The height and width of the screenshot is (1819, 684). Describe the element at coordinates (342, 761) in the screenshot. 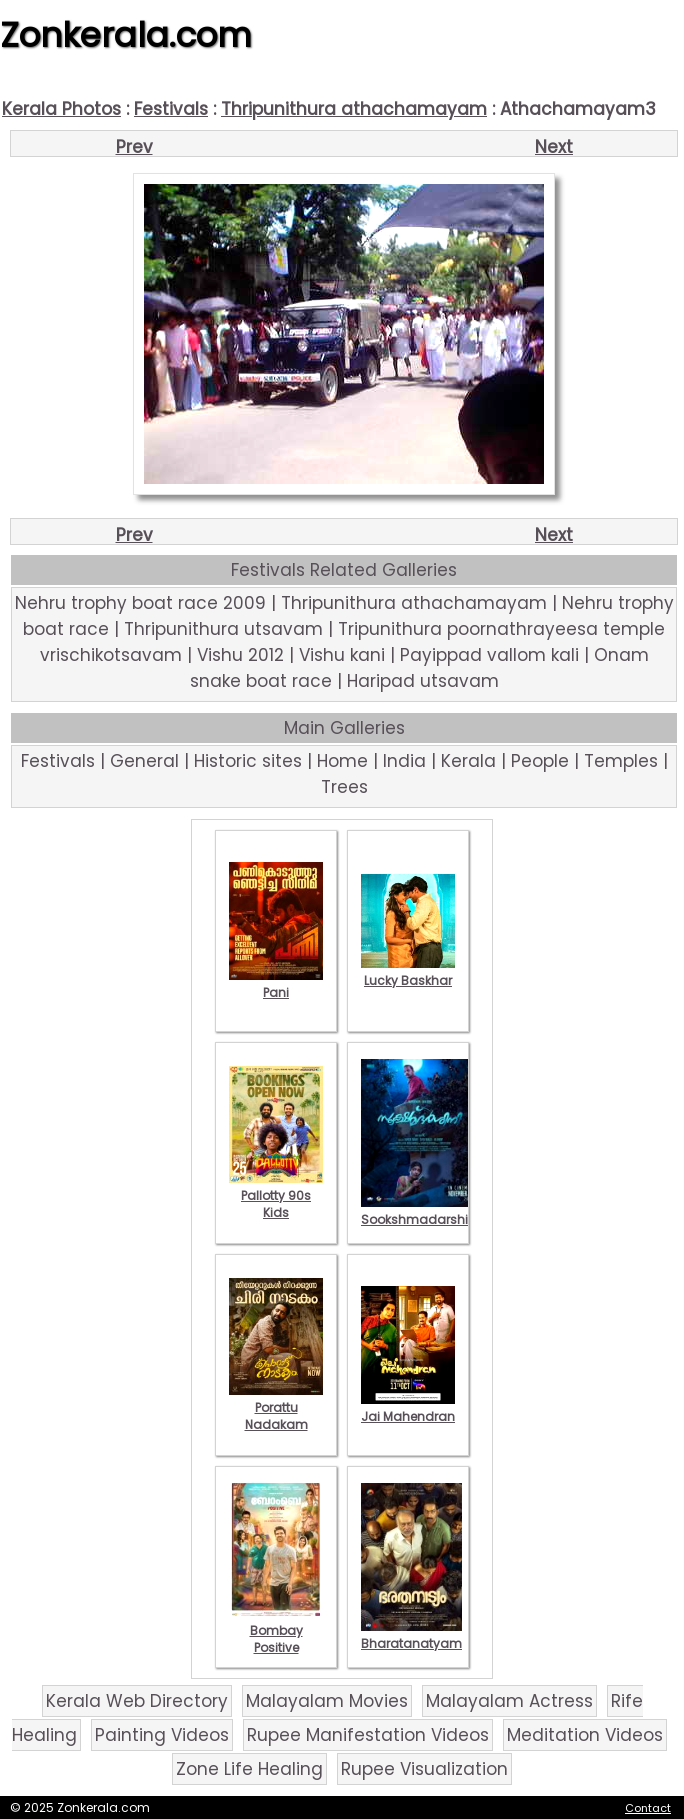

I see `Home` at that location.